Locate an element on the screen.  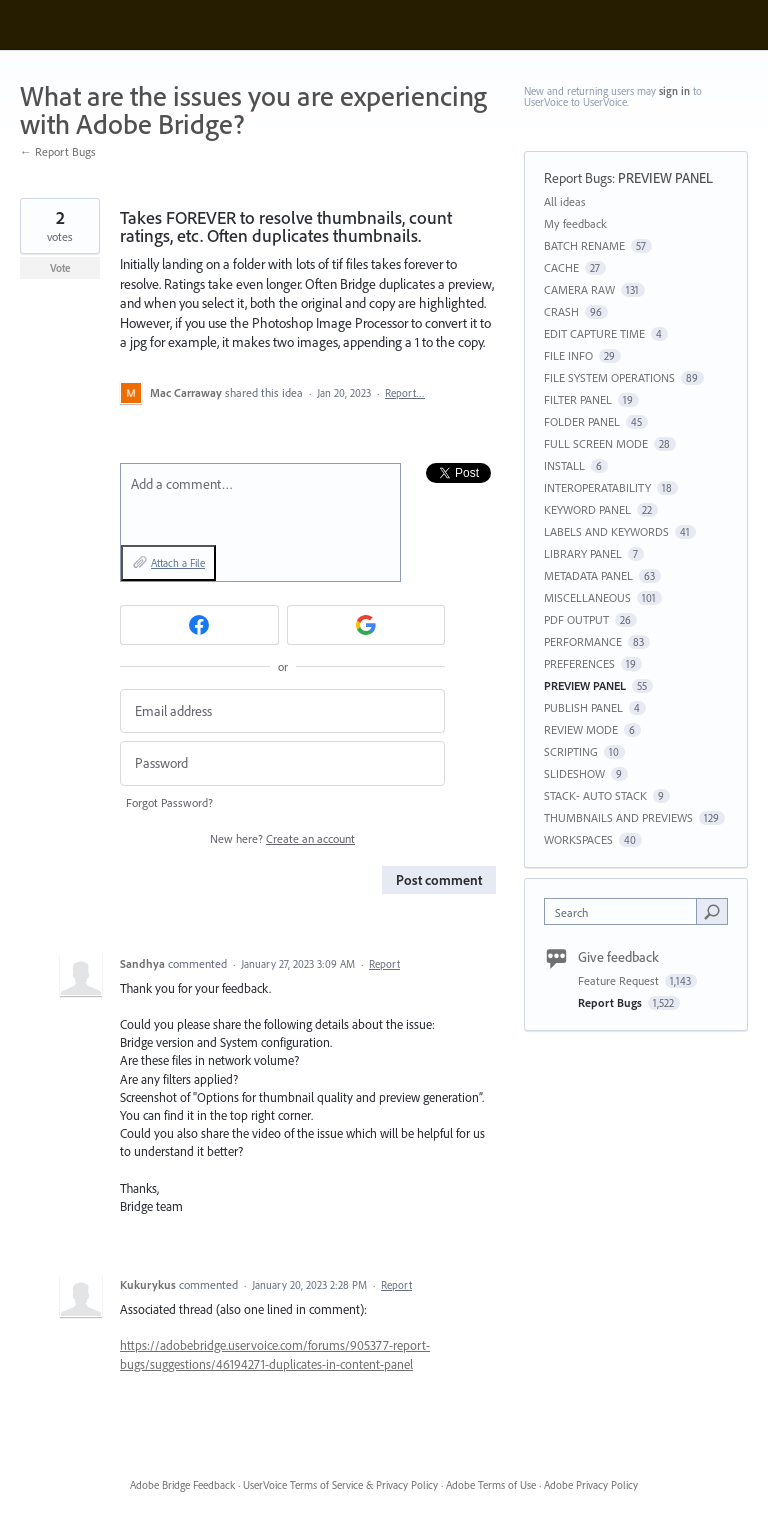
Adobe Bridge Feedback is located at coordinates (182, 1485).